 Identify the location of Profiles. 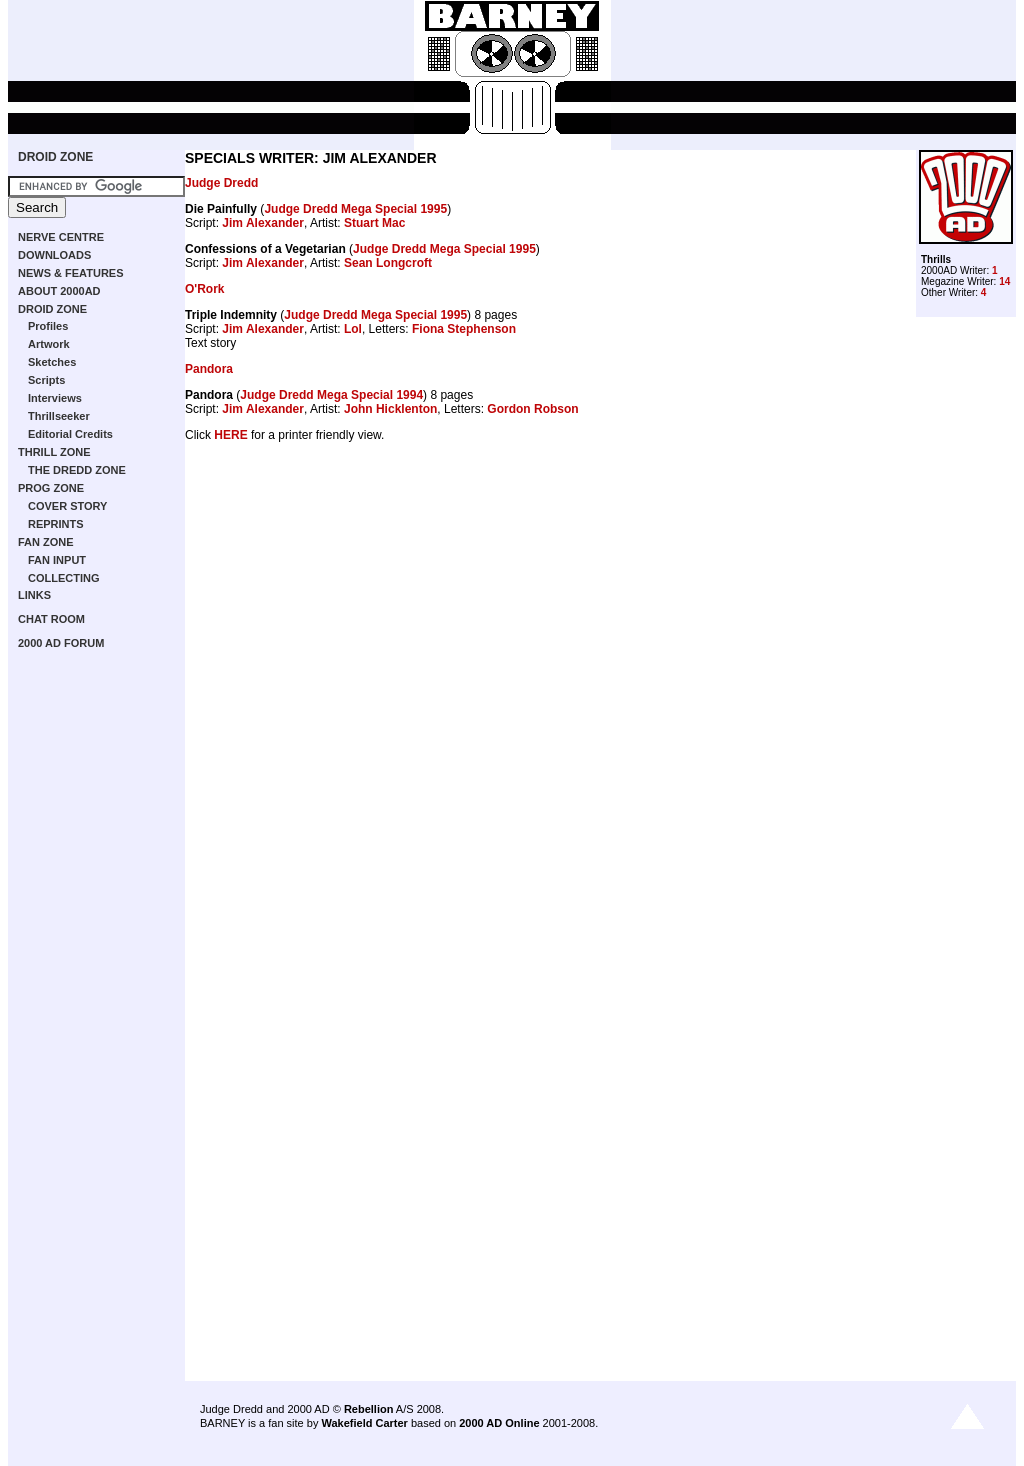
(48, 326).